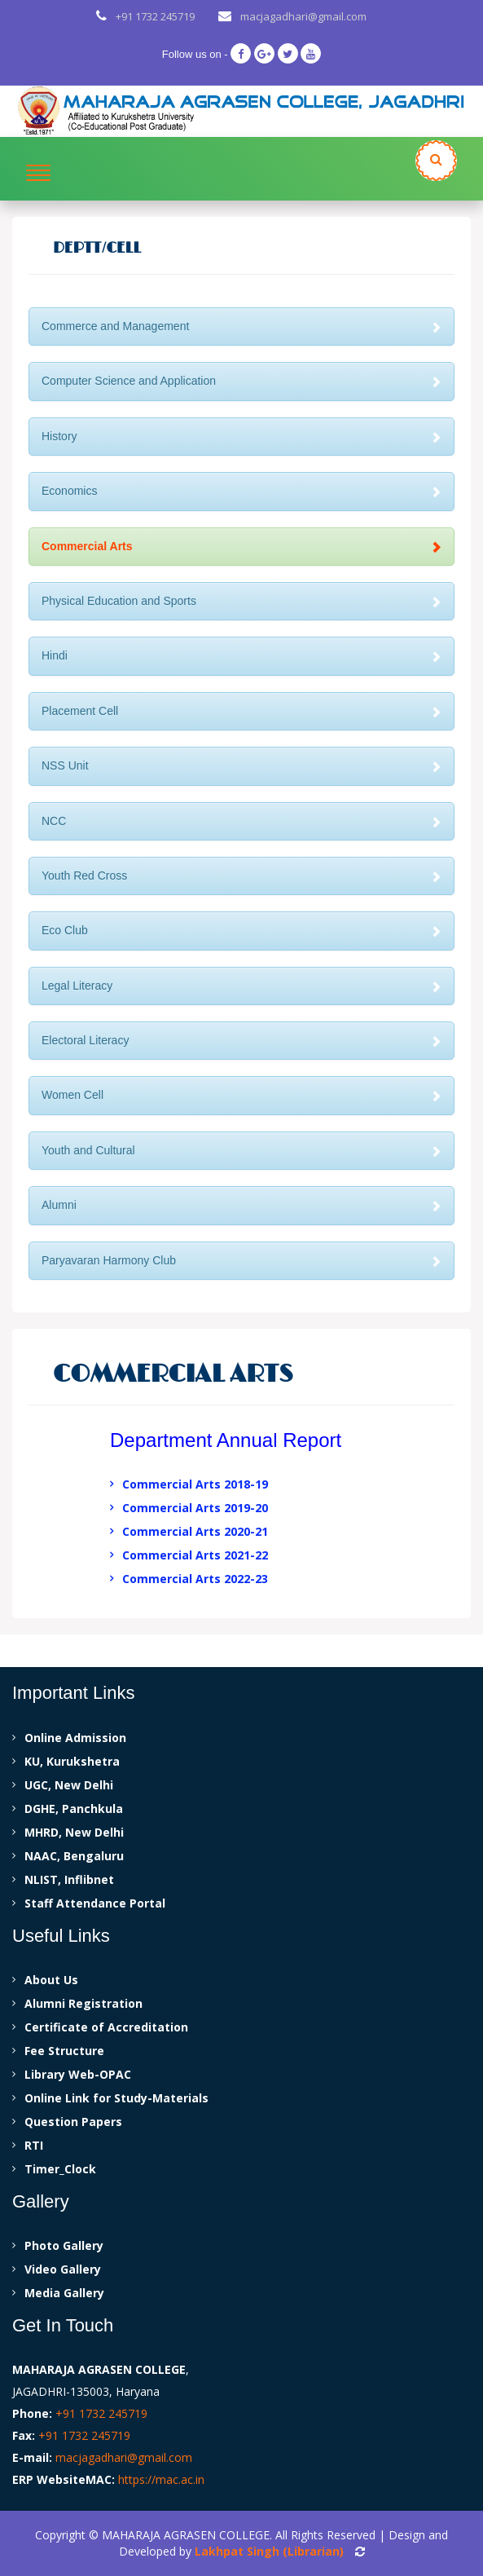  I want to click on Commerce and Management, so click(241, 326).